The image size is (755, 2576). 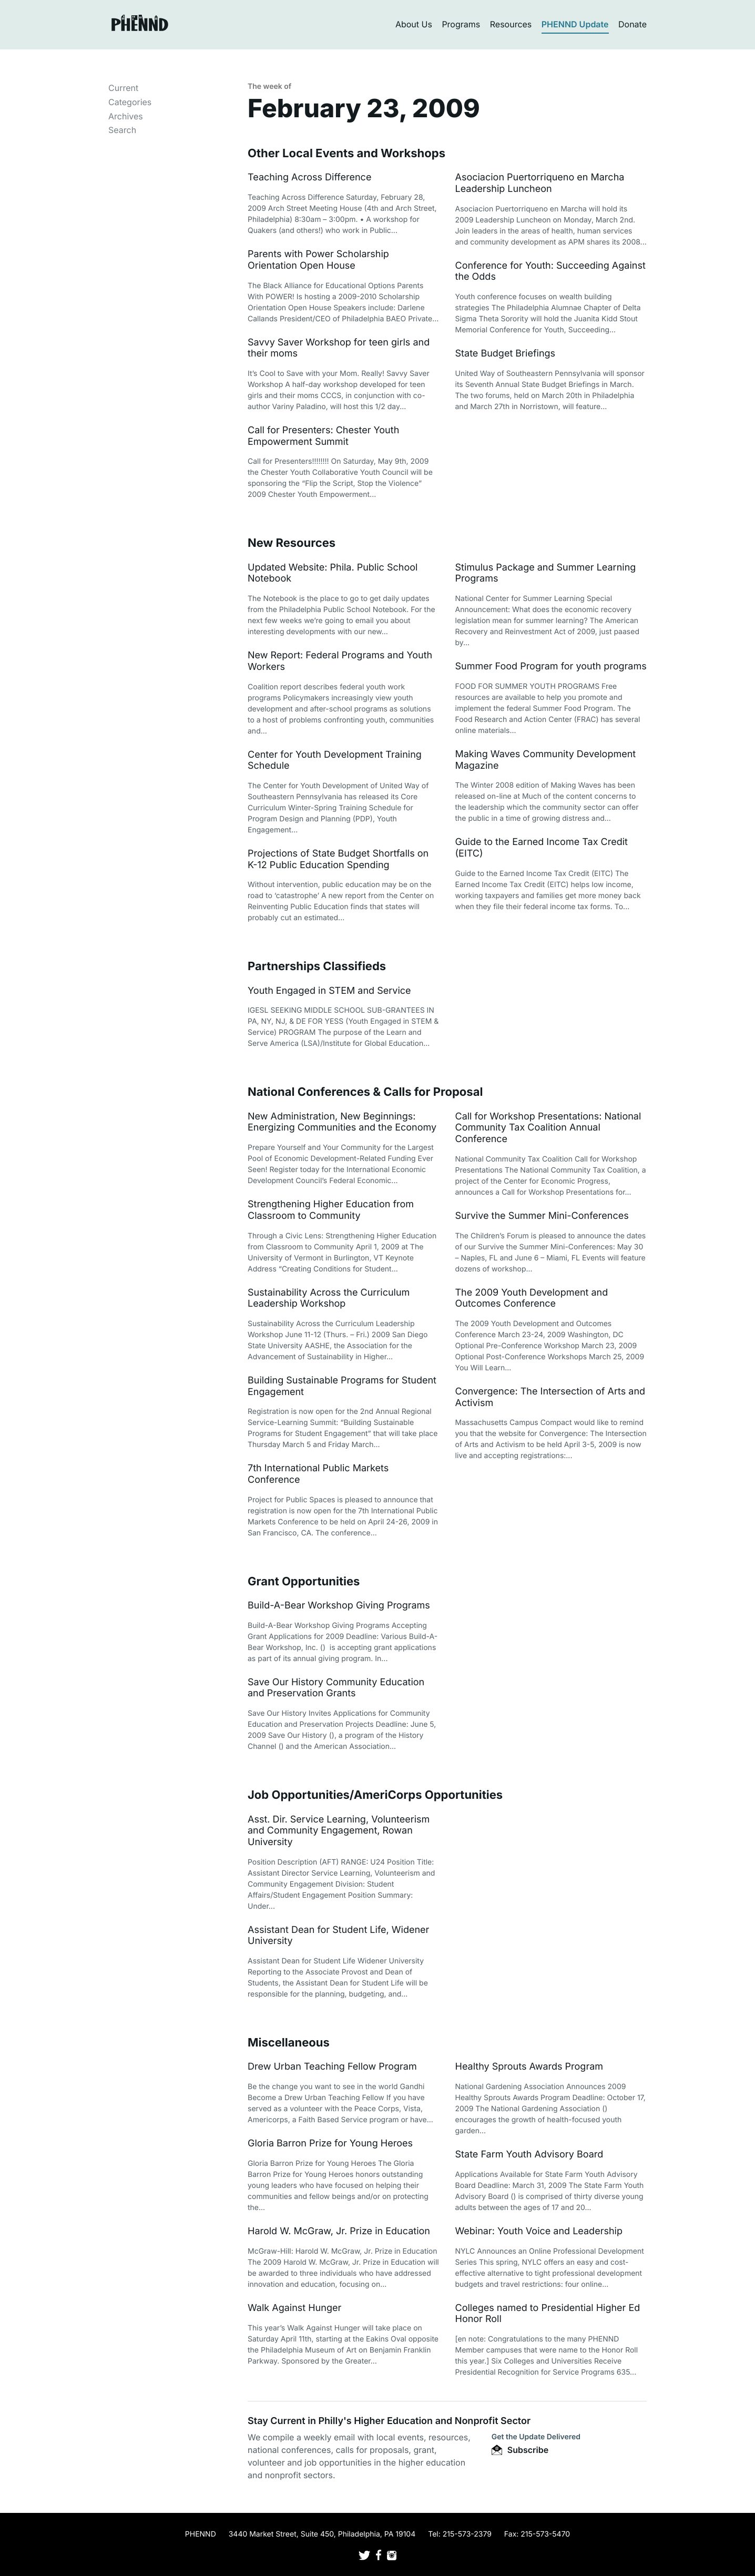 I want to click on The 2009 Youth Development and Outcomes Conference, so click(x=531, y=1298).